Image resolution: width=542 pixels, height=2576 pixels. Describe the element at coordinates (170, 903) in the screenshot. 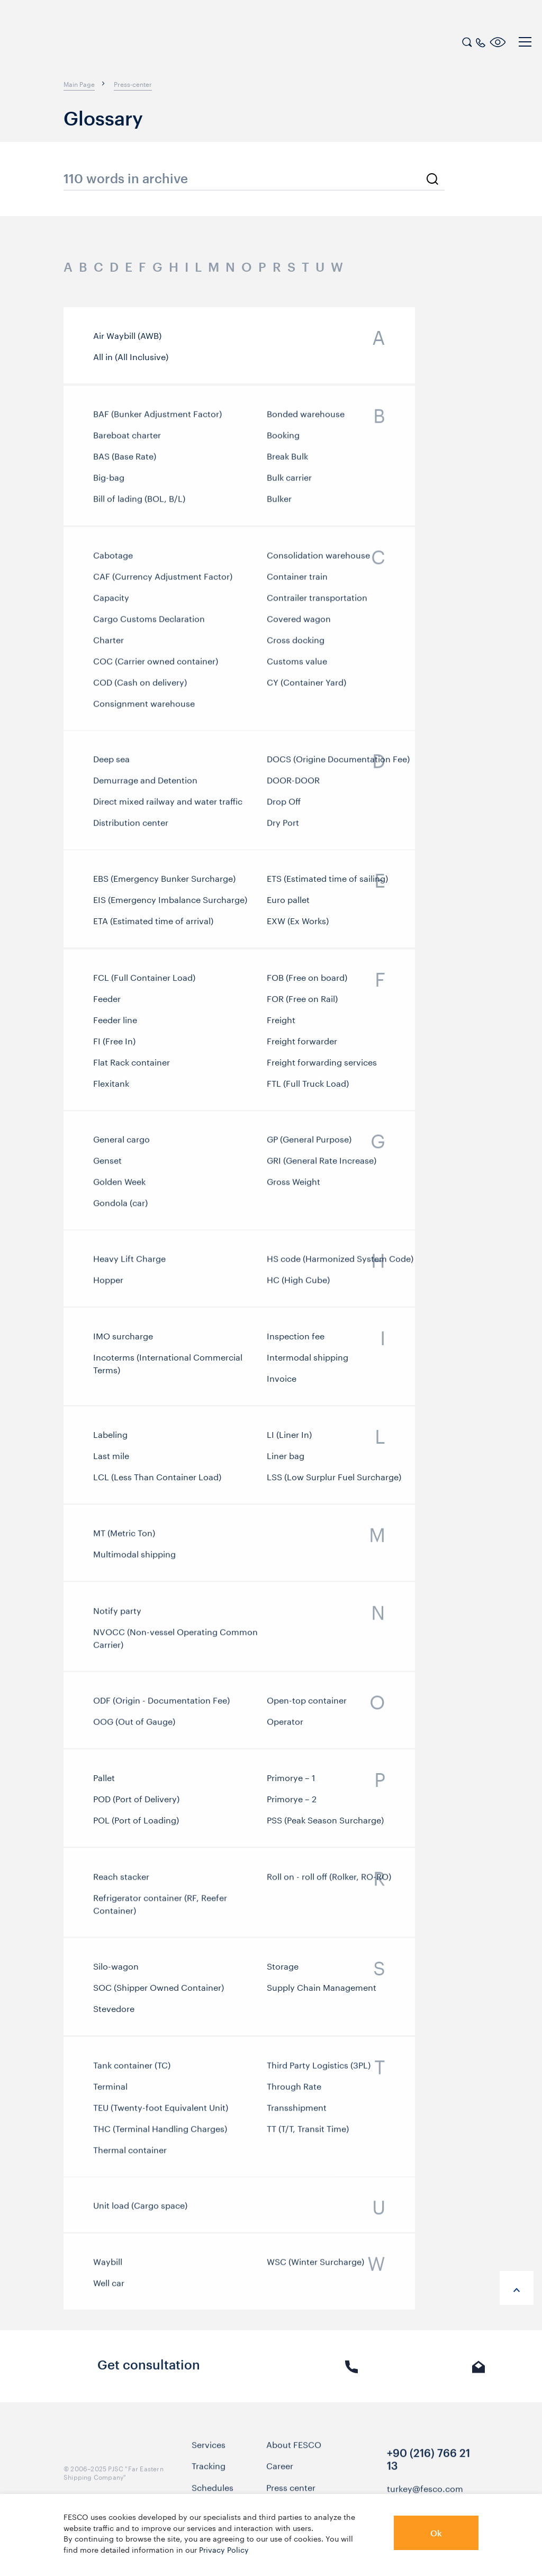

I see `EIS (Emergency Imbalance Surcharge)` at that location.